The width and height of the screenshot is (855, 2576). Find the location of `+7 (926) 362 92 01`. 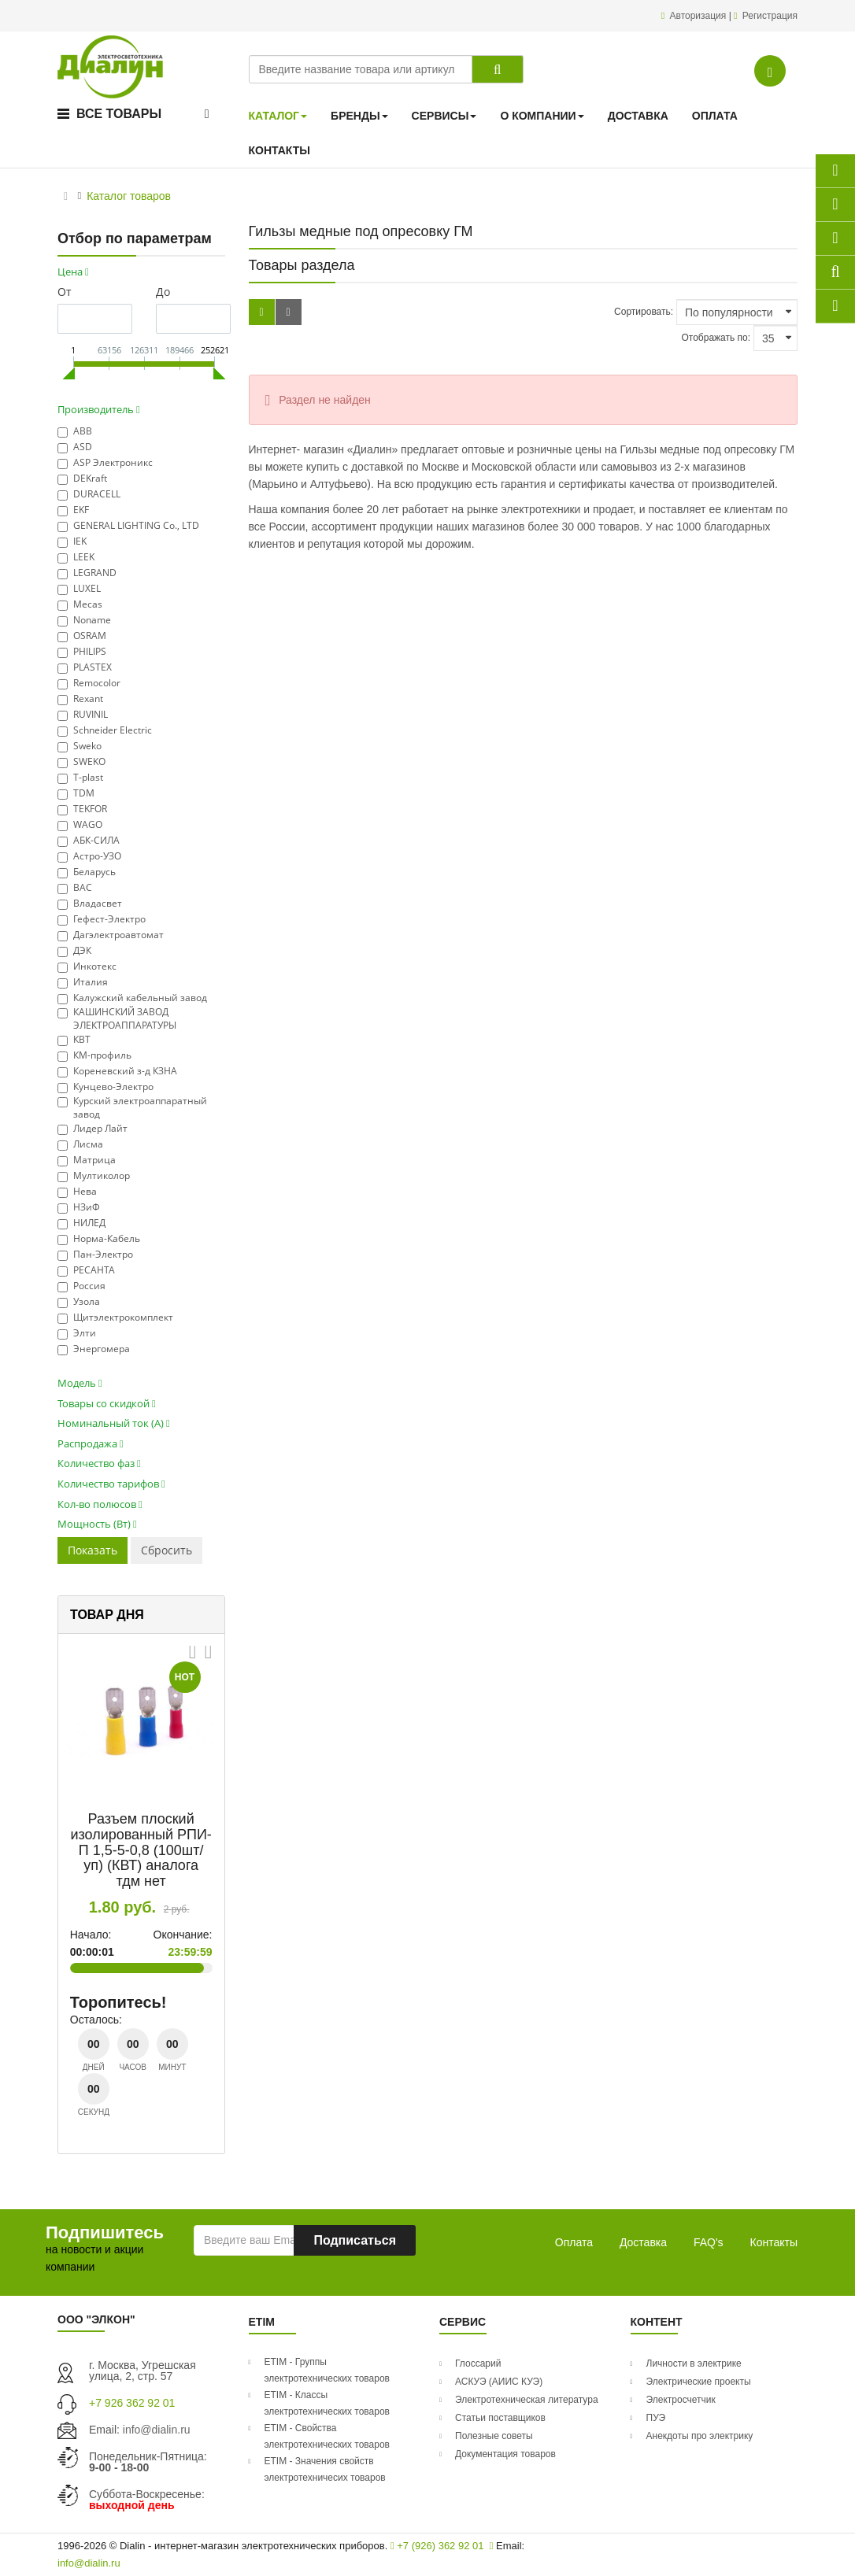

+7 (926) 362 92 01 is located at coordinates (437, 2546).